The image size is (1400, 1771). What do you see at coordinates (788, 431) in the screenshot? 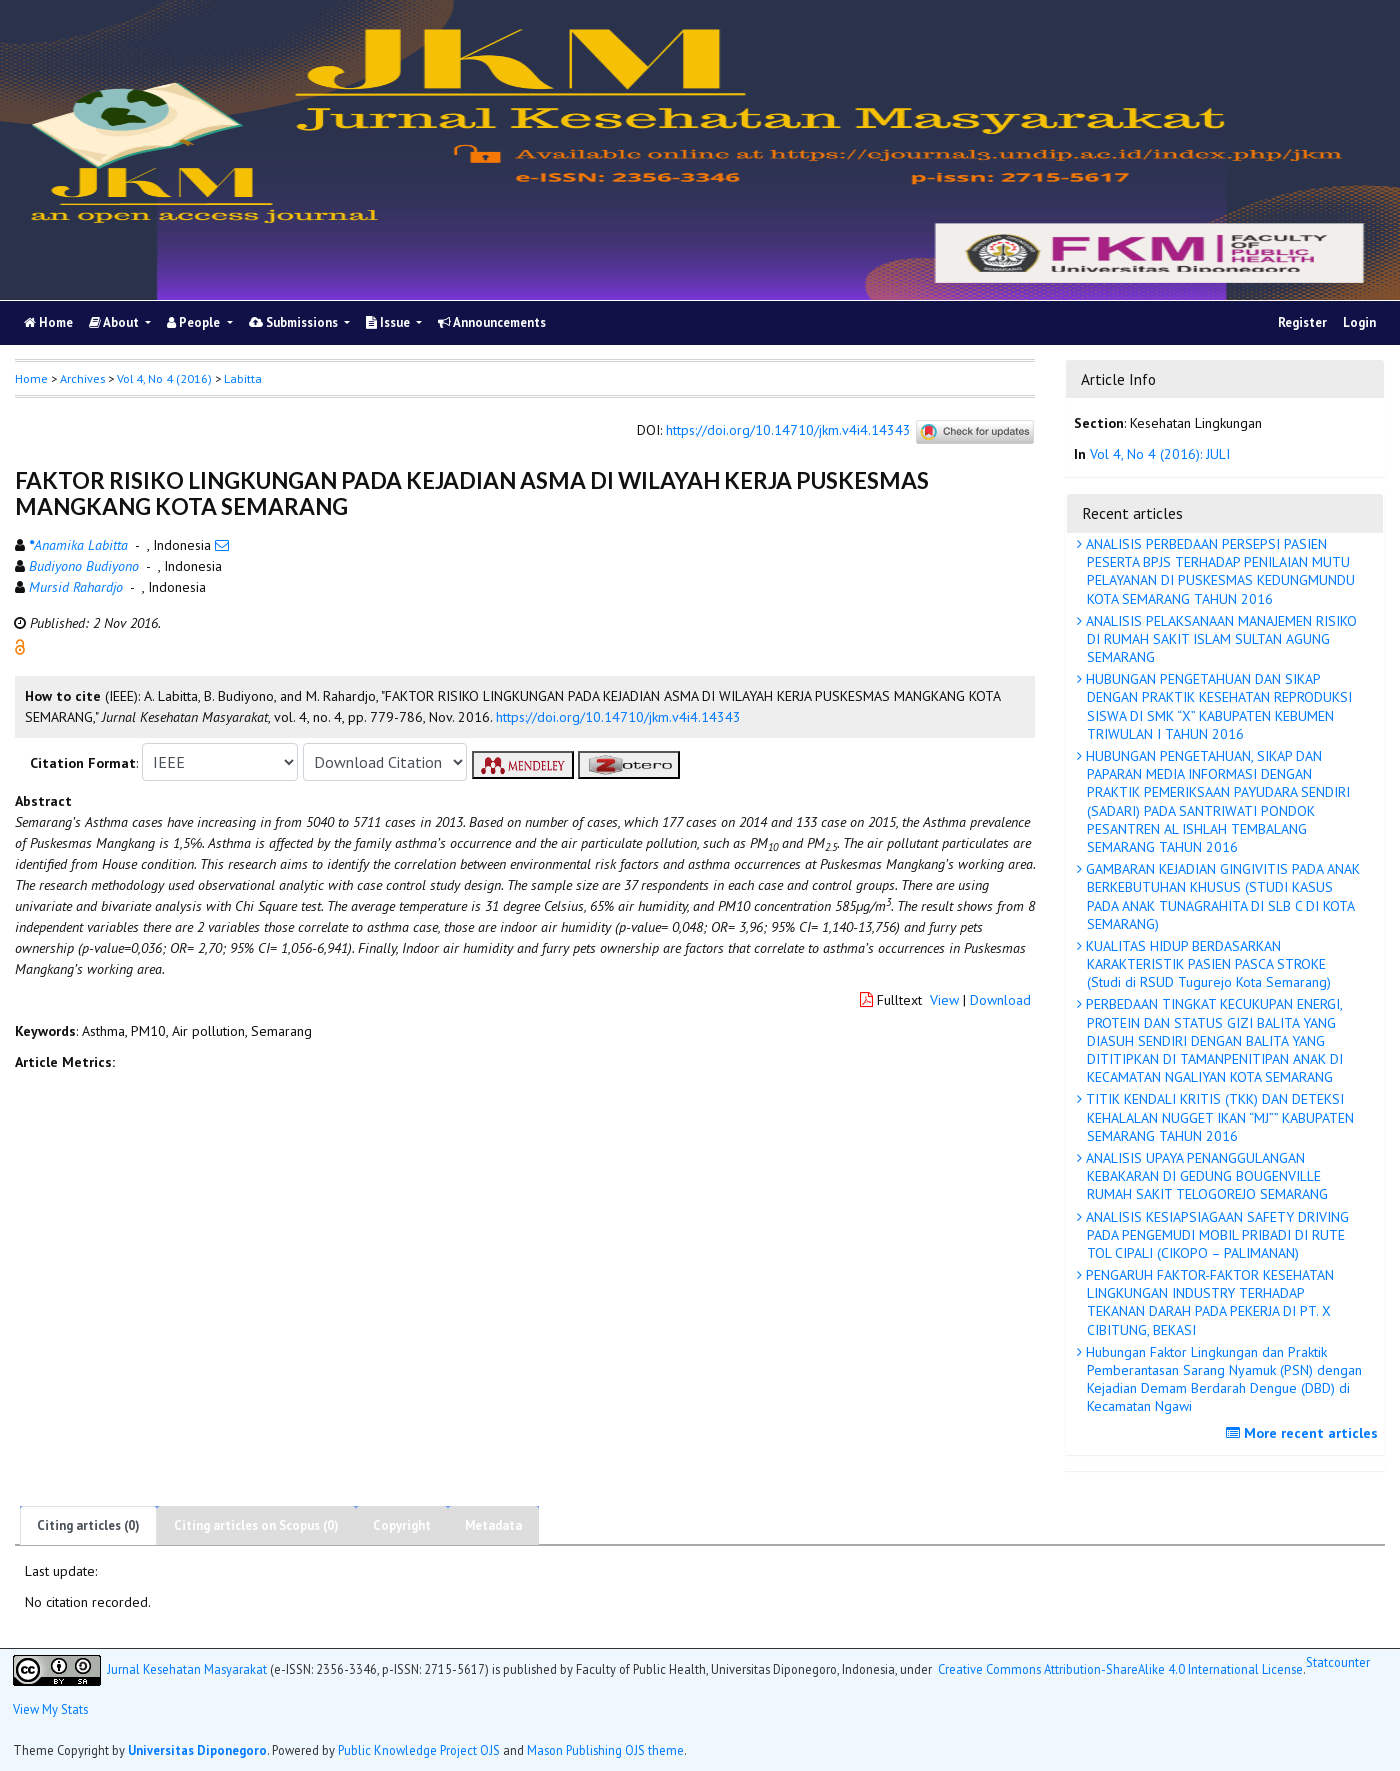
I see `https://doi.org/10.14710/jkm.v4i4.14343` at bounding box center [788, 431].